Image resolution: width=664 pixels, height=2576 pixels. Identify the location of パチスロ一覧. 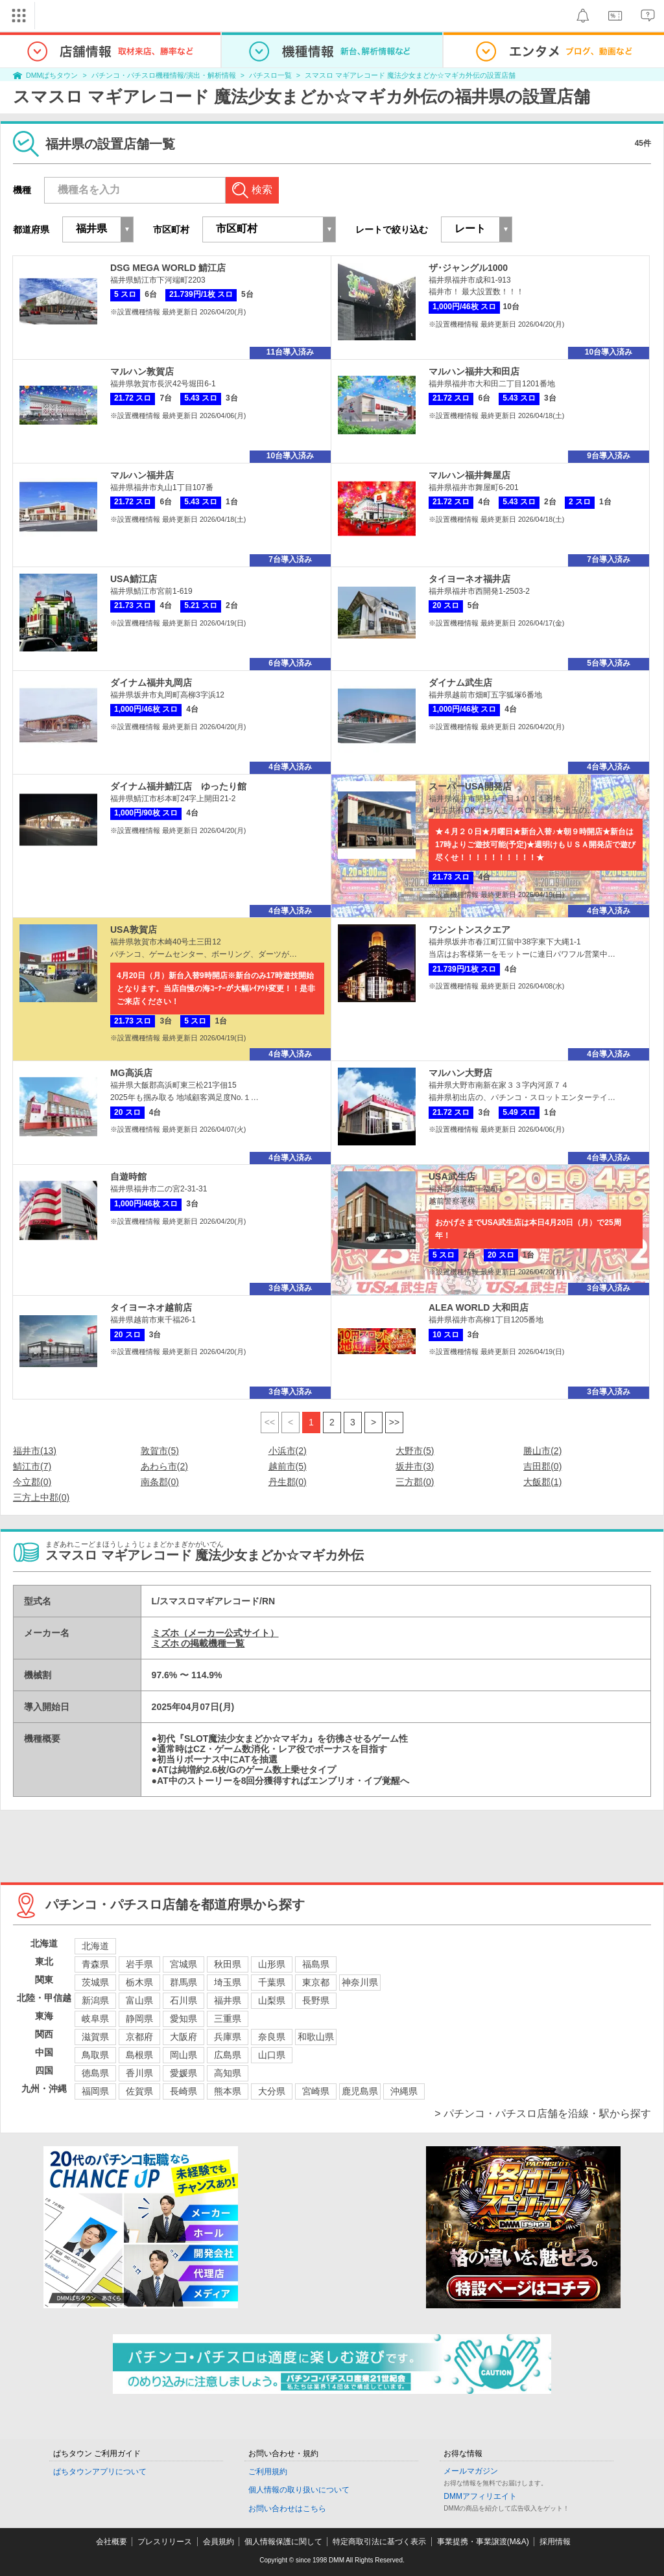
(270, 75).